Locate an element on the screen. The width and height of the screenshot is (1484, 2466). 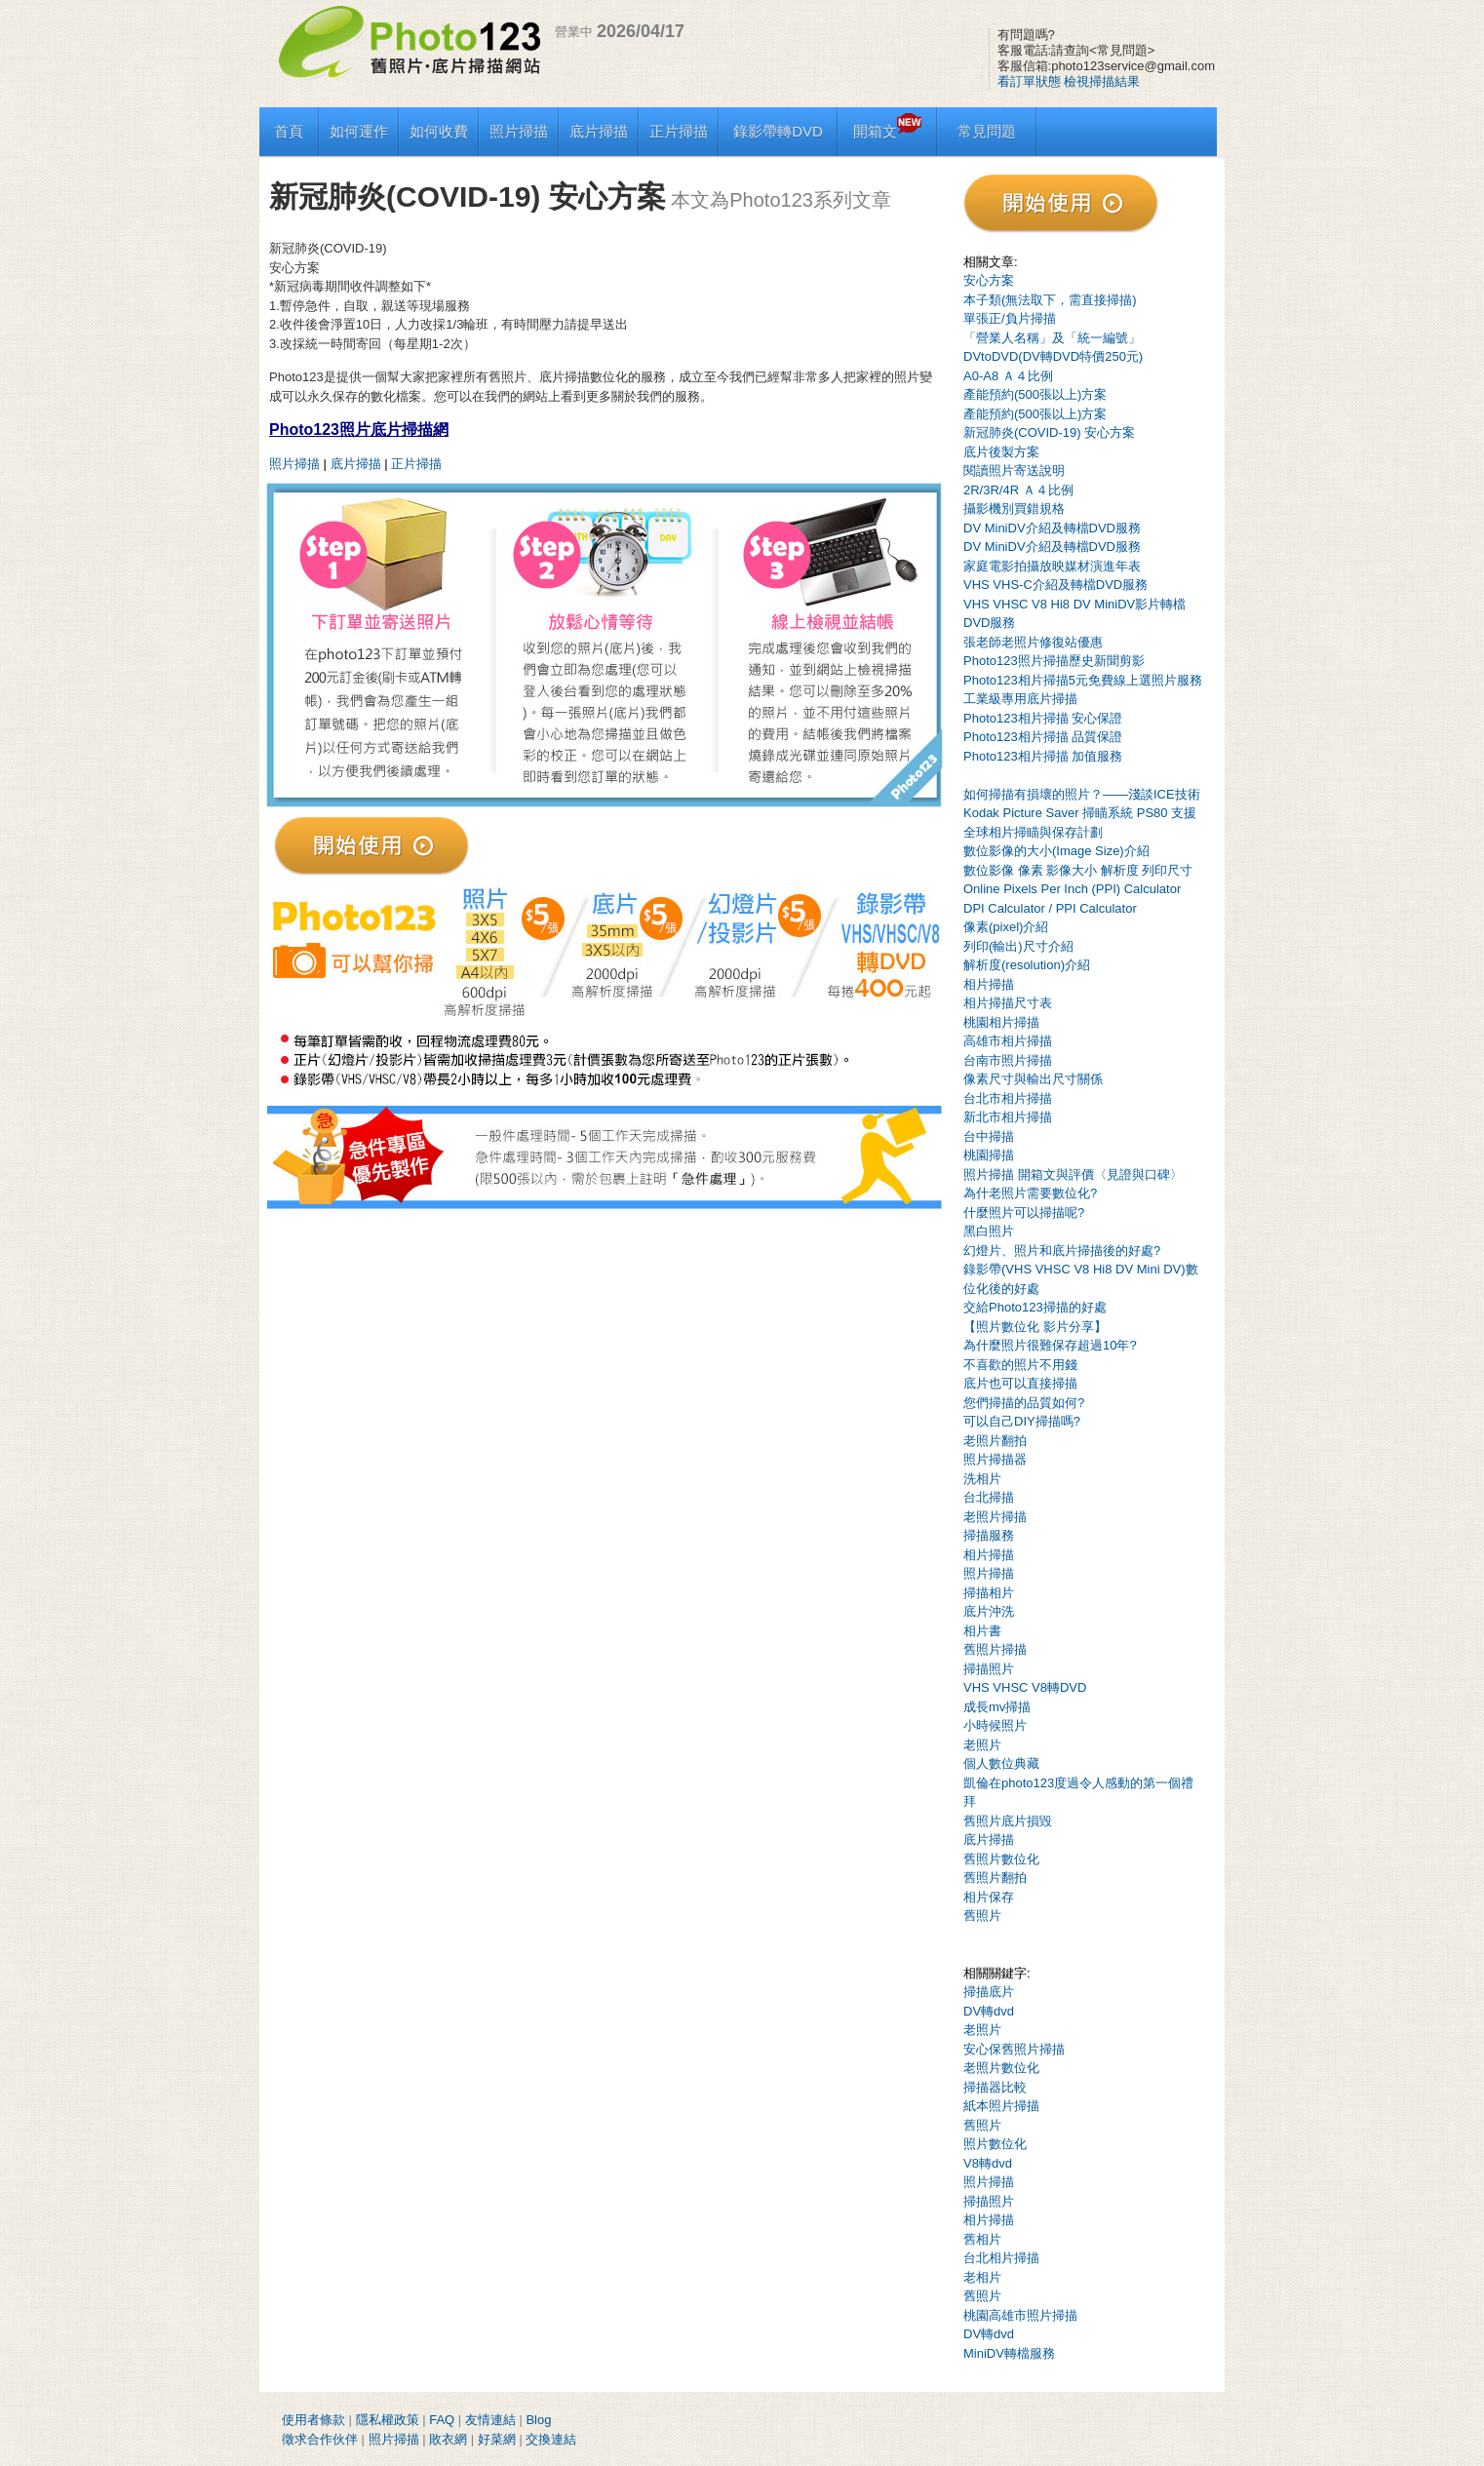
掃描服務 is located at coordinates (988, 1535).